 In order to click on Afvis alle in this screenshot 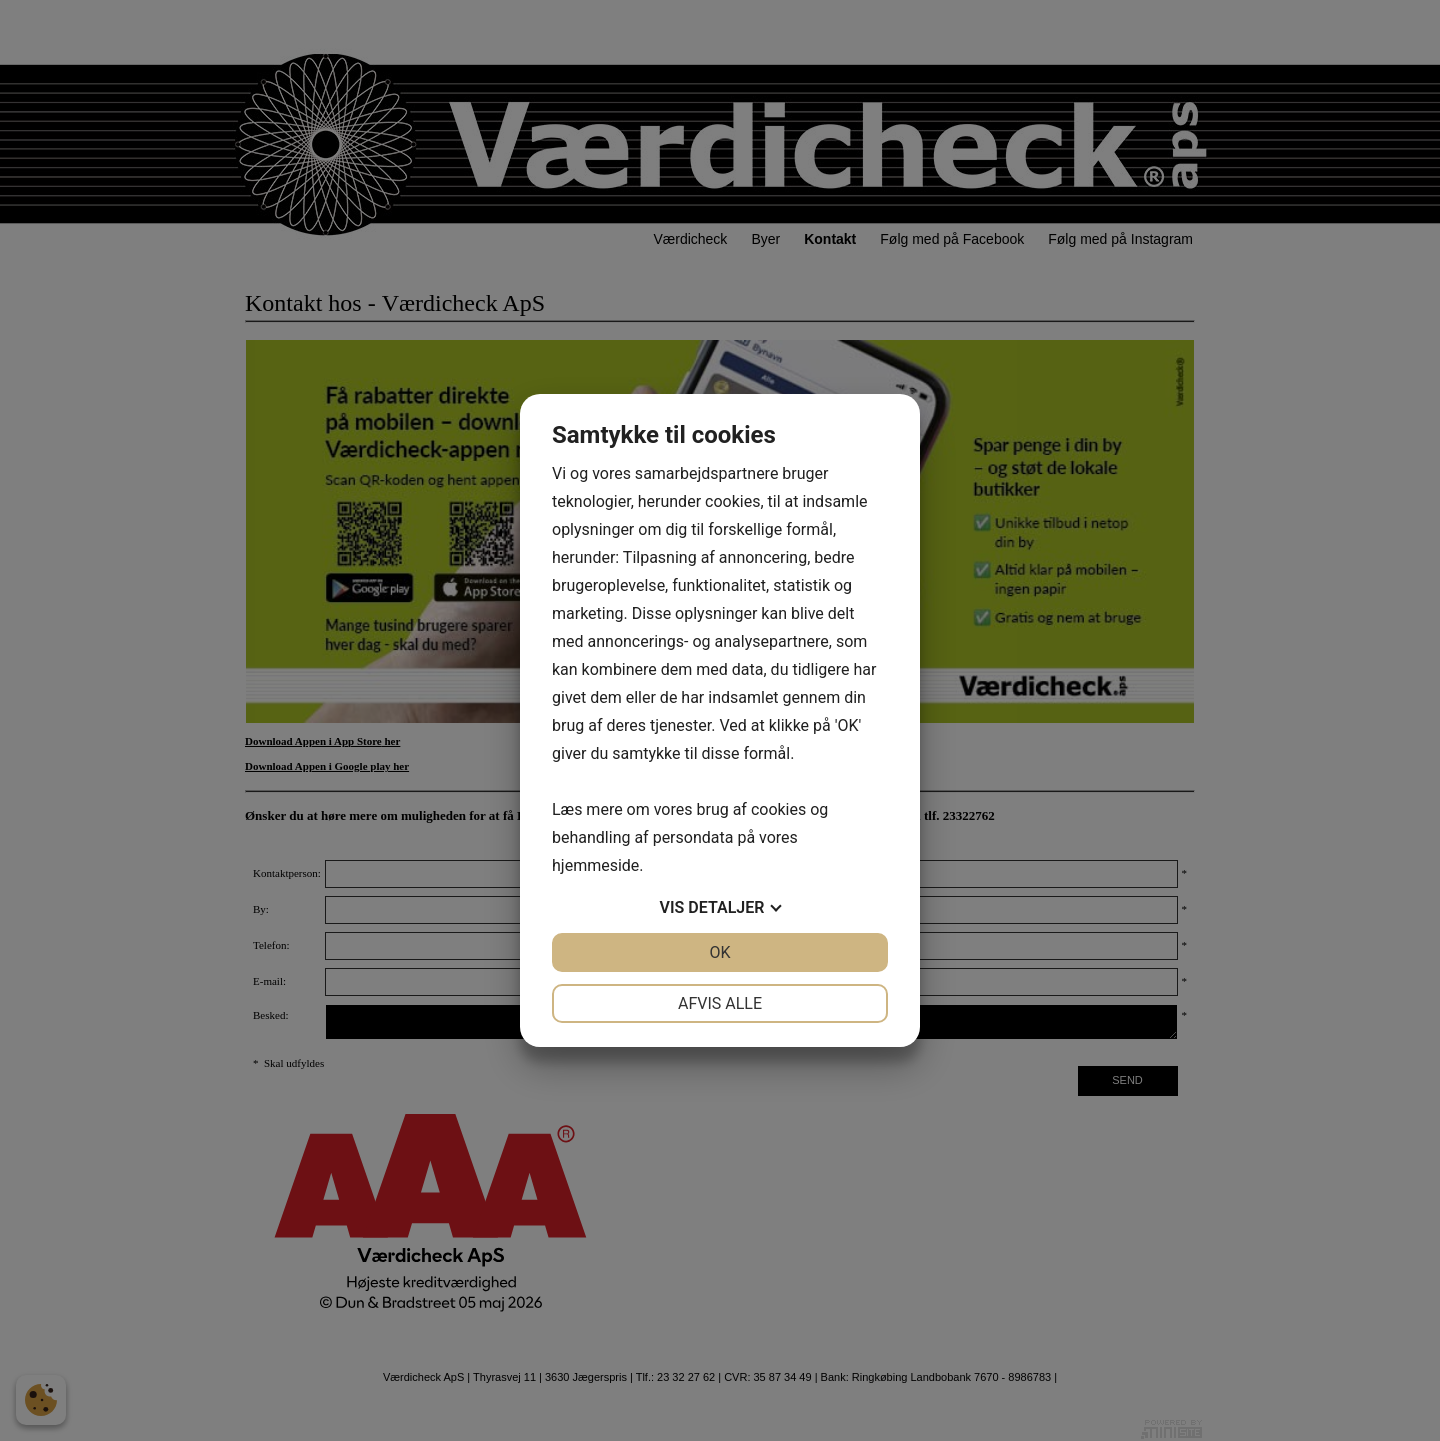, I will do `click(720, 1003)`.